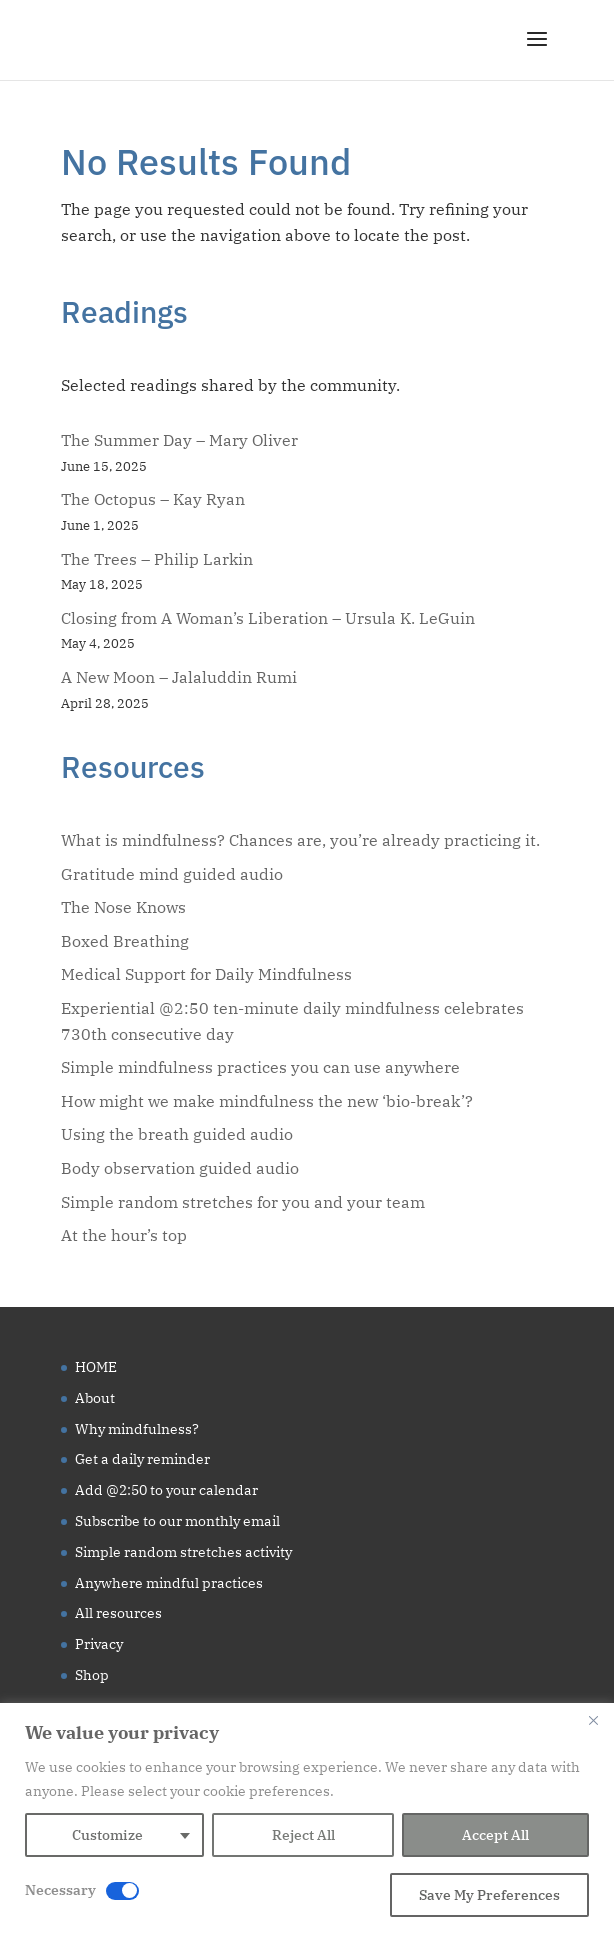 This screenshot has height=1934, width=614. What do you see at coordinates (142, 1459) in the screenshot?
I see `Get a daily reminder` at bounding box center [142, 1459].